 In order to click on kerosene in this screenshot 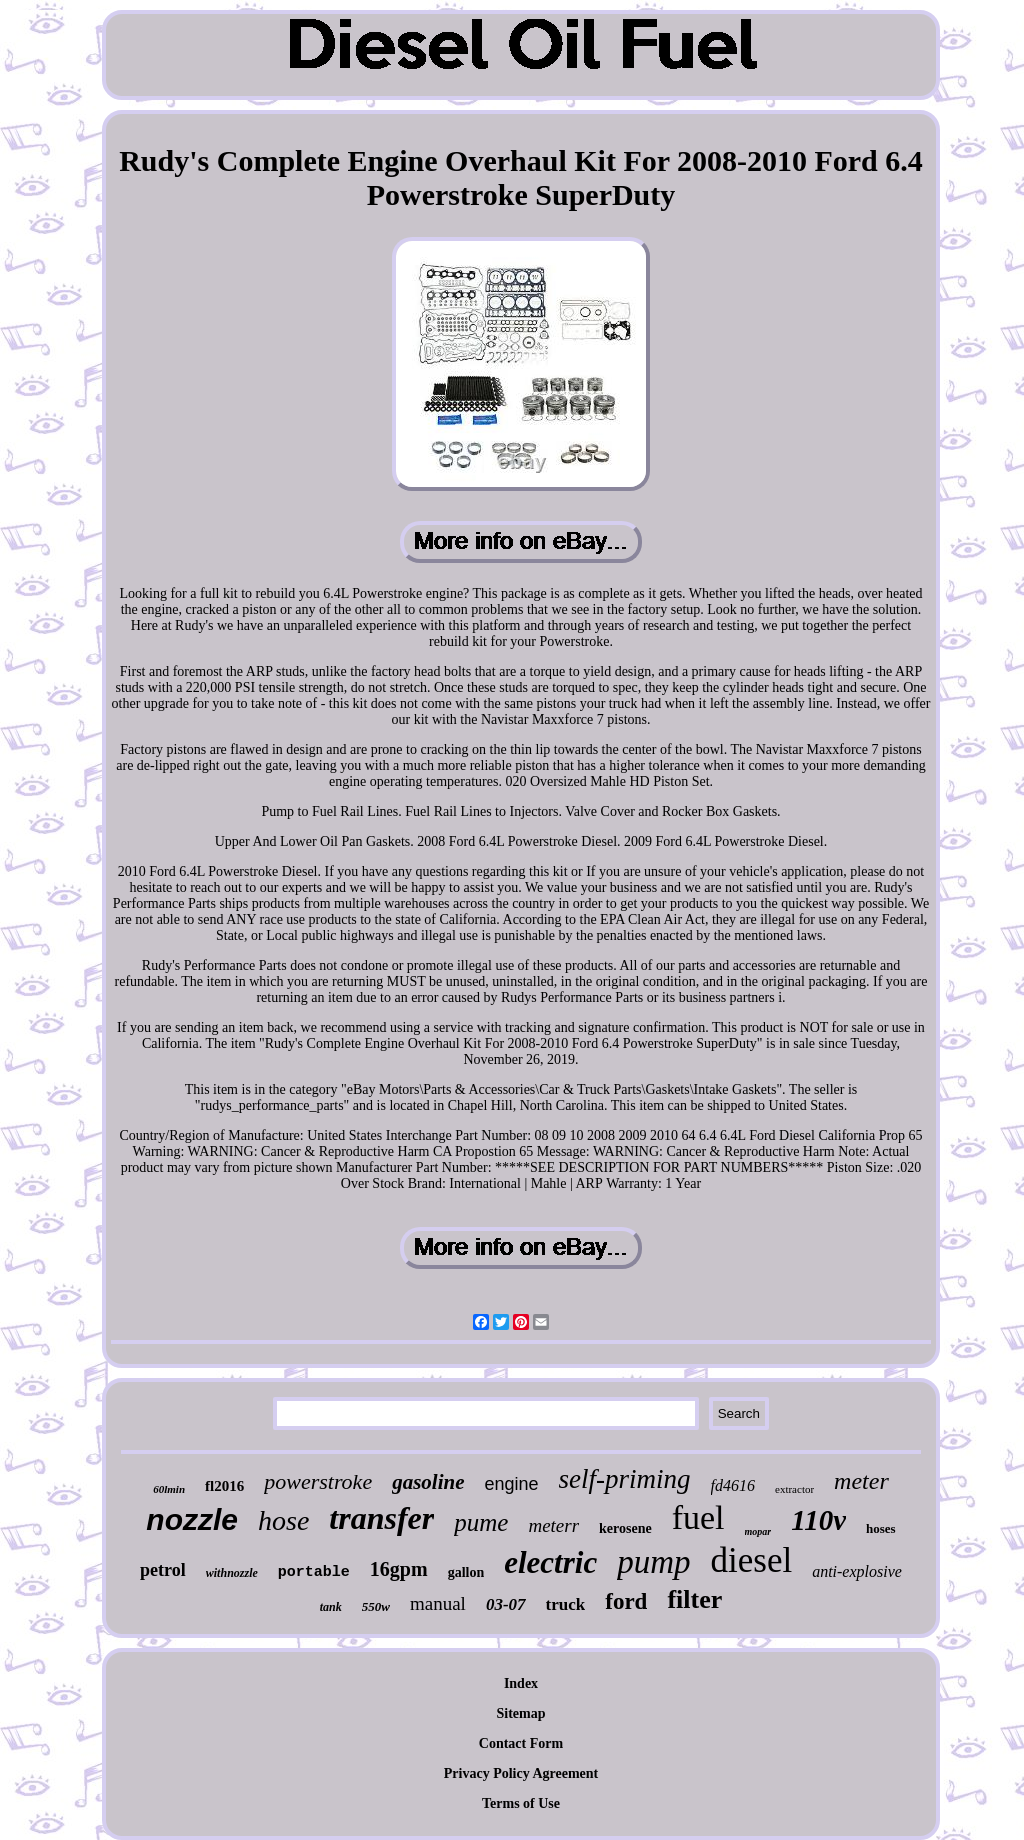, I will do `click(625, 1528)`.